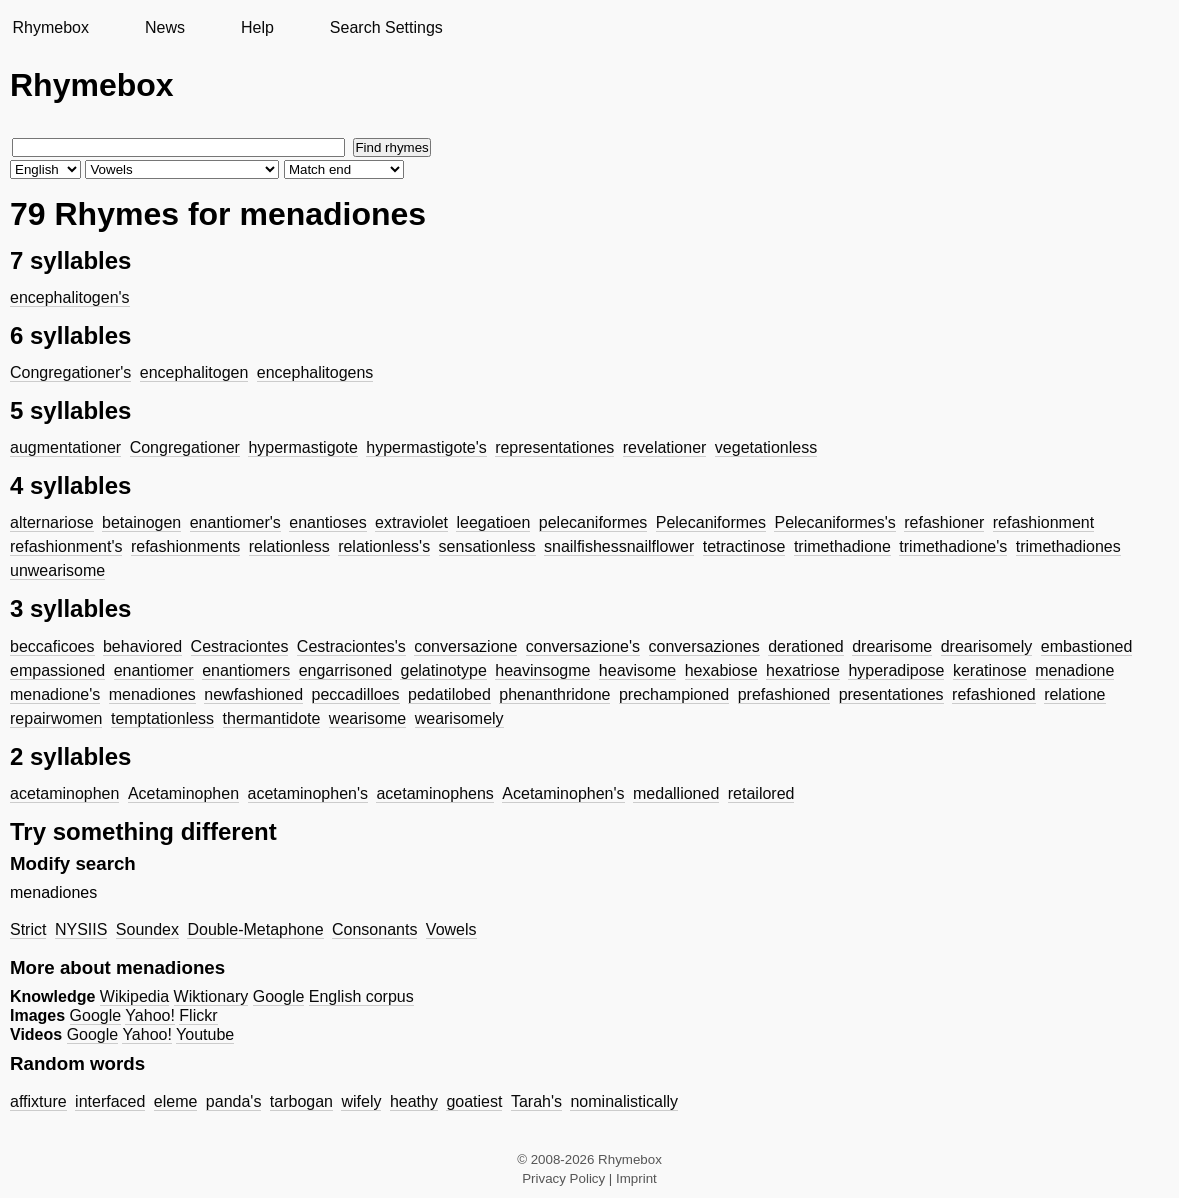 Image resolution: width=1179 pixels, height=1198 pixels. Describe the element at coordinates (1074, 694) in the screenshot. I see `relatione` at that location.